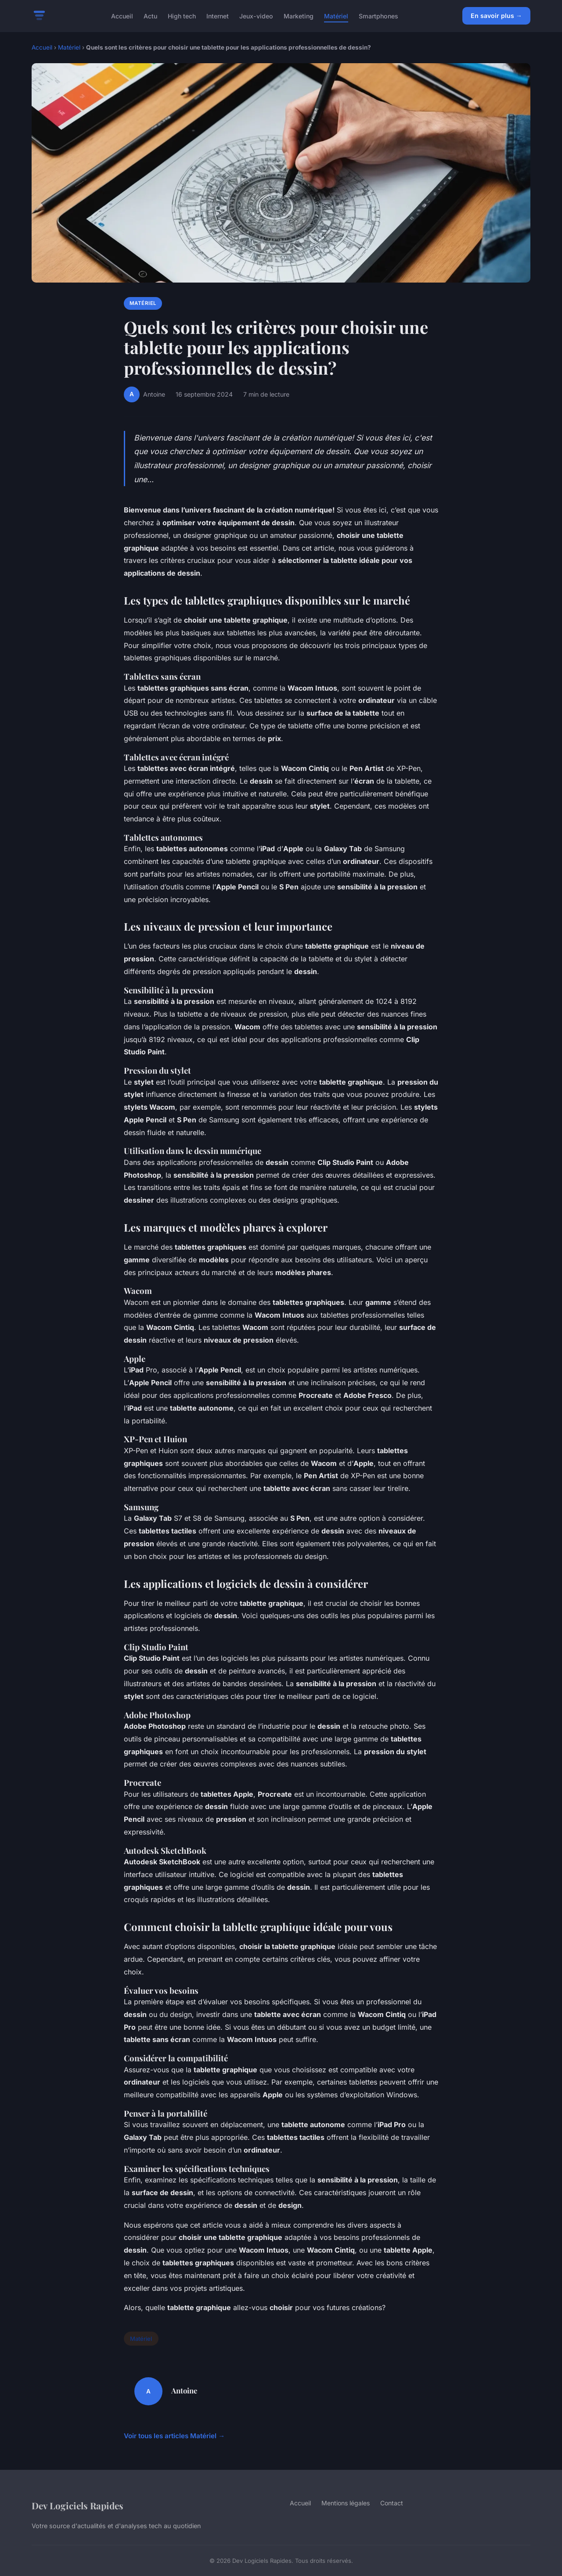 This screenshot has height=2576, width=562. I want to click on Marketing, so click(298, 15).